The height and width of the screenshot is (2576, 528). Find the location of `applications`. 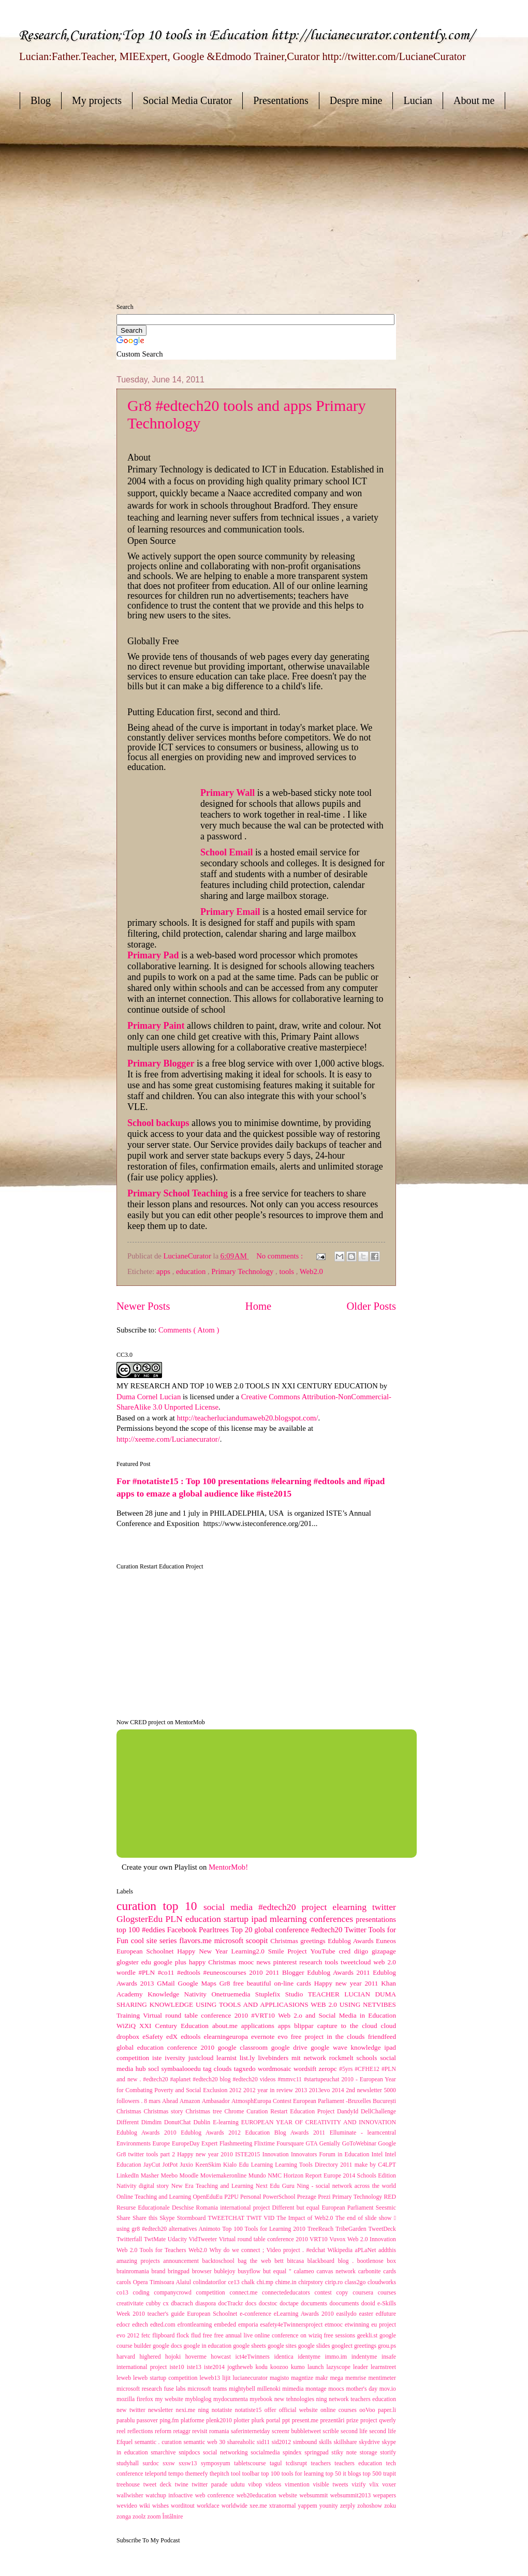

applications is located at coordinates (259, 2026).